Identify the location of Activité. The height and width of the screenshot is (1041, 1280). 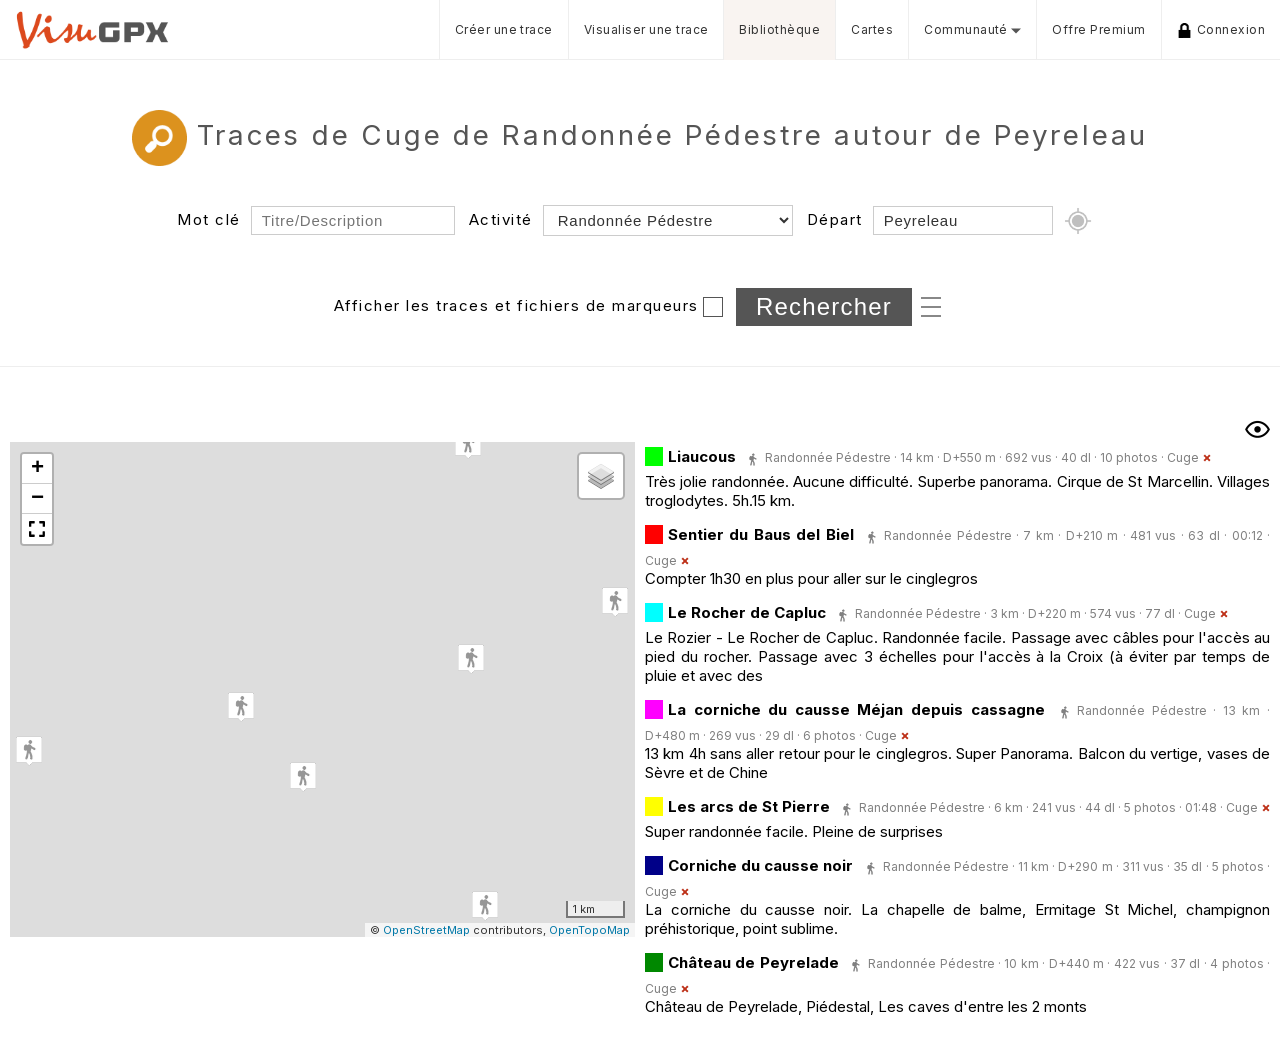
(501, 219).